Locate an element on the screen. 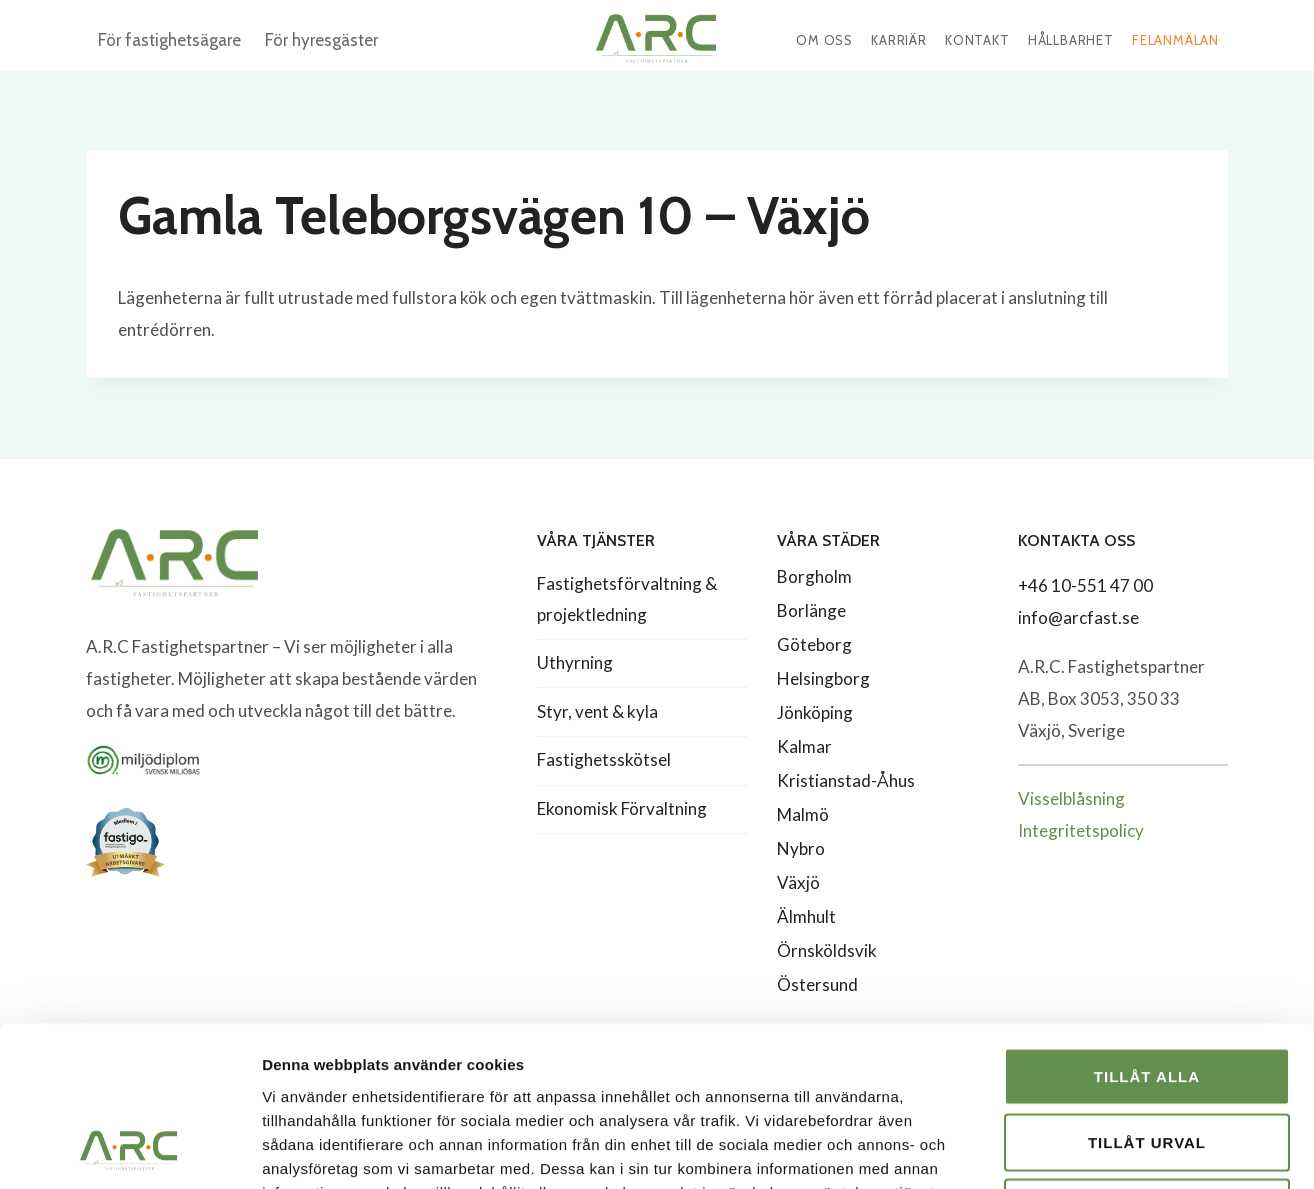 Image resolution: width=1314 pixels, height=1189 pixels. Göteborg is located at coordinates (814, 644).